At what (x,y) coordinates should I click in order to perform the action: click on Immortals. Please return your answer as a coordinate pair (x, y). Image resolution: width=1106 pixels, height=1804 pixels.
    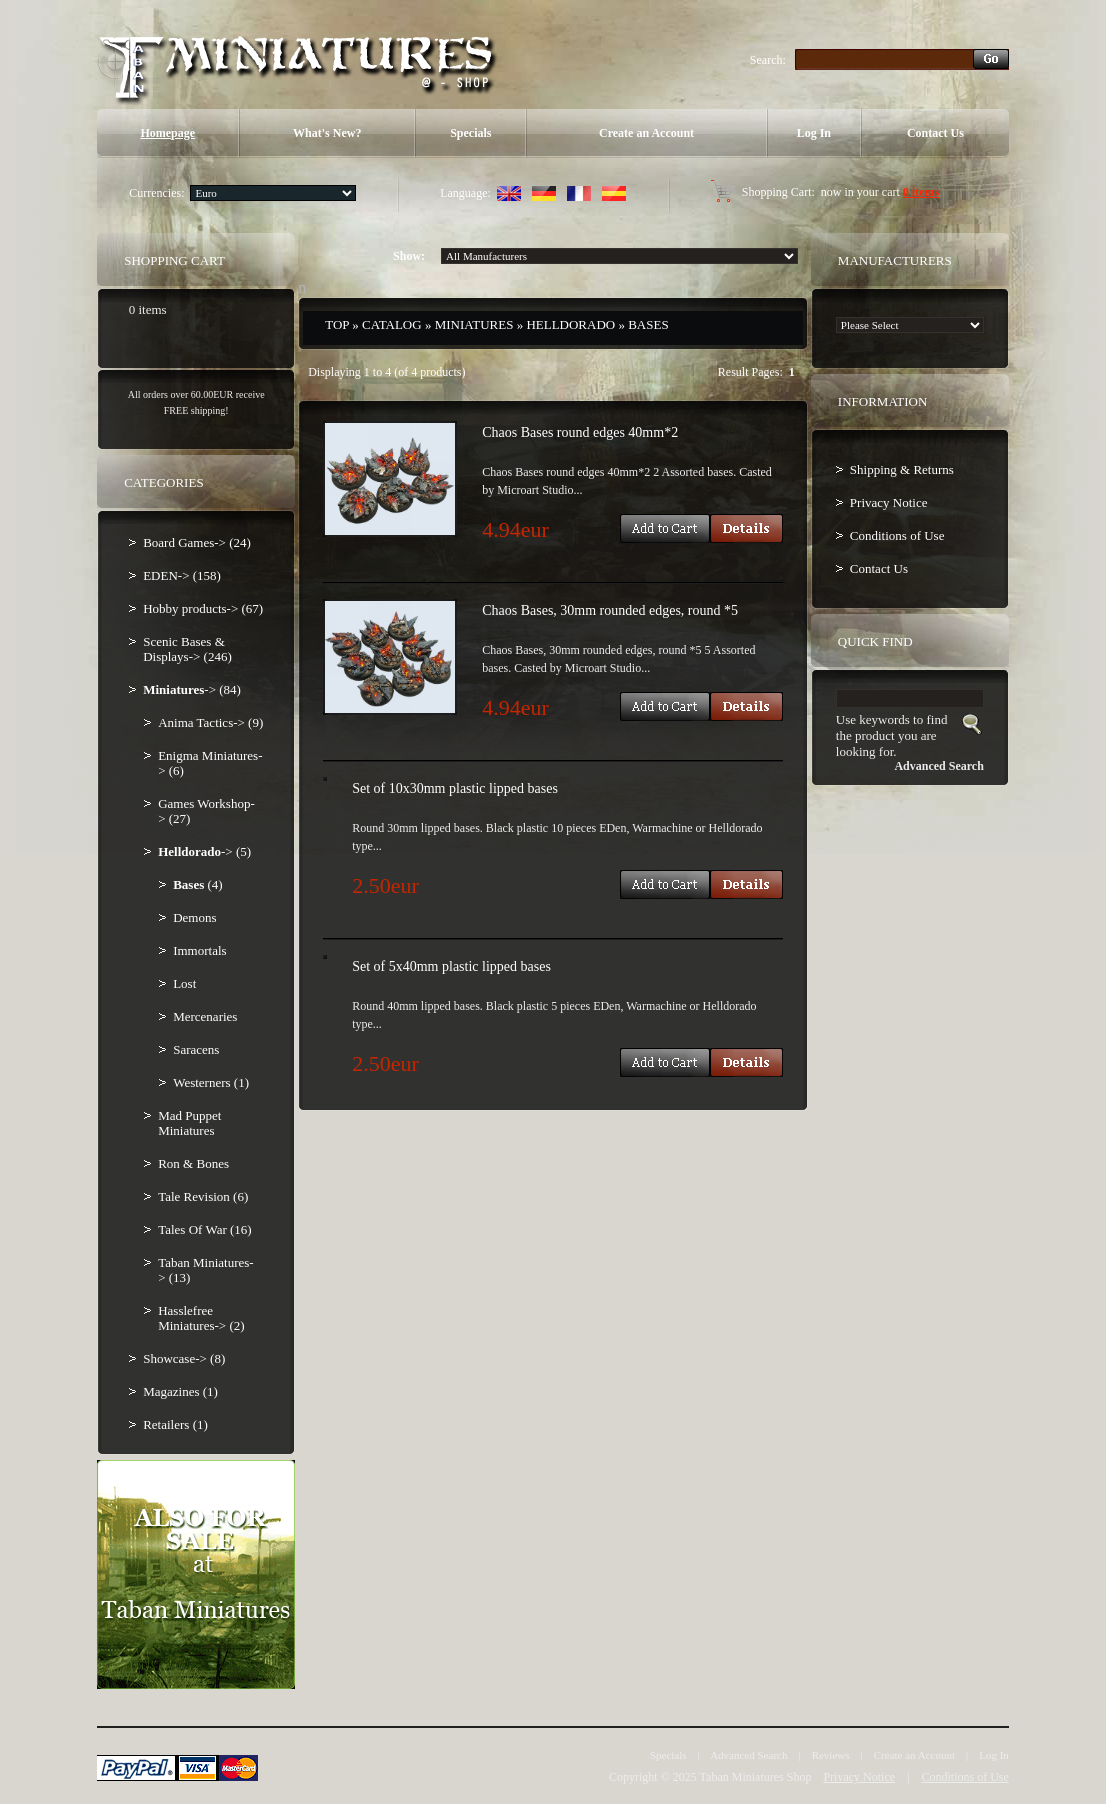
    Looking at the image, I should click on (199, 950).